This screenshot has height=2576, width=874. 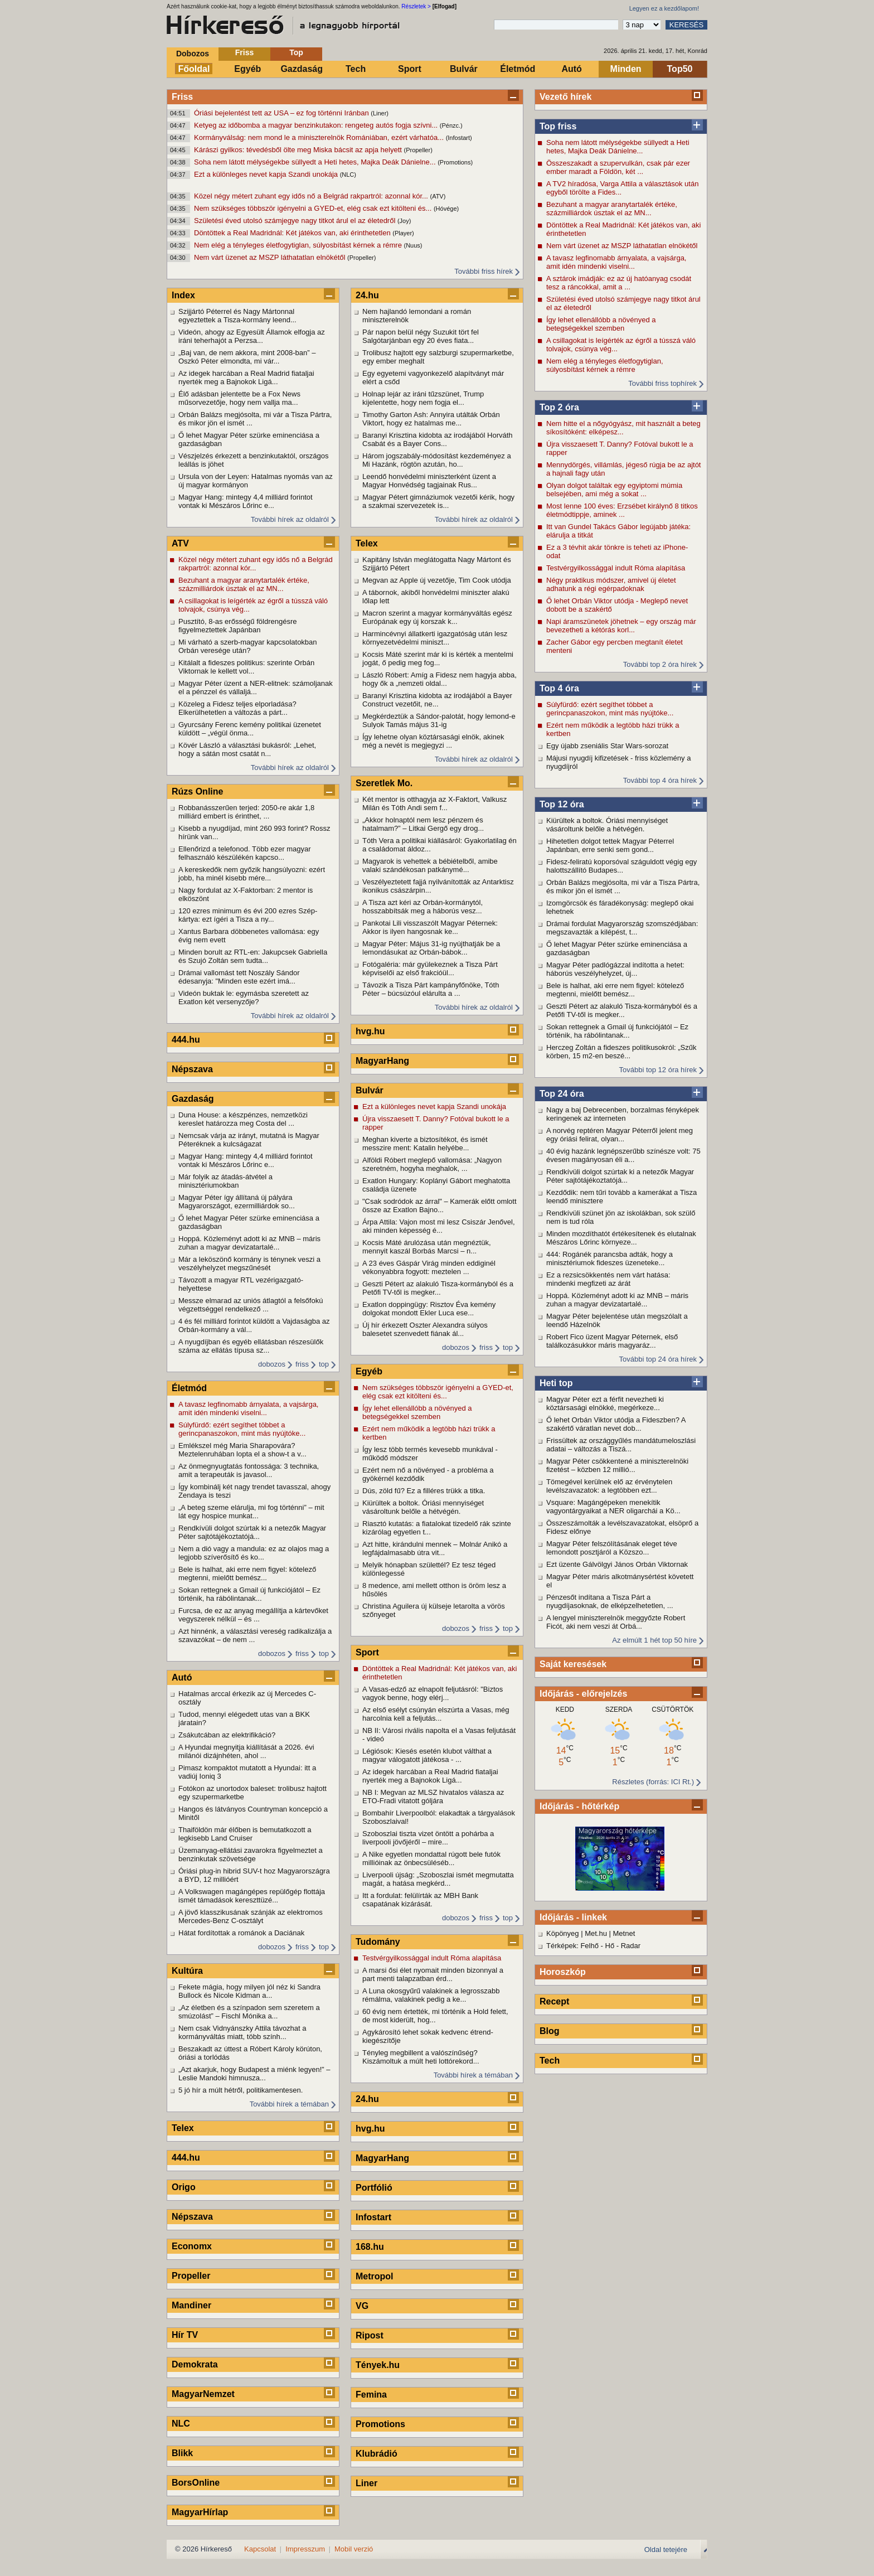 I want to click on Magyar Pétert gimnáziumok vezetői kérik, hogy a szakmai szervezetek is..., so click(x=438, y=501).